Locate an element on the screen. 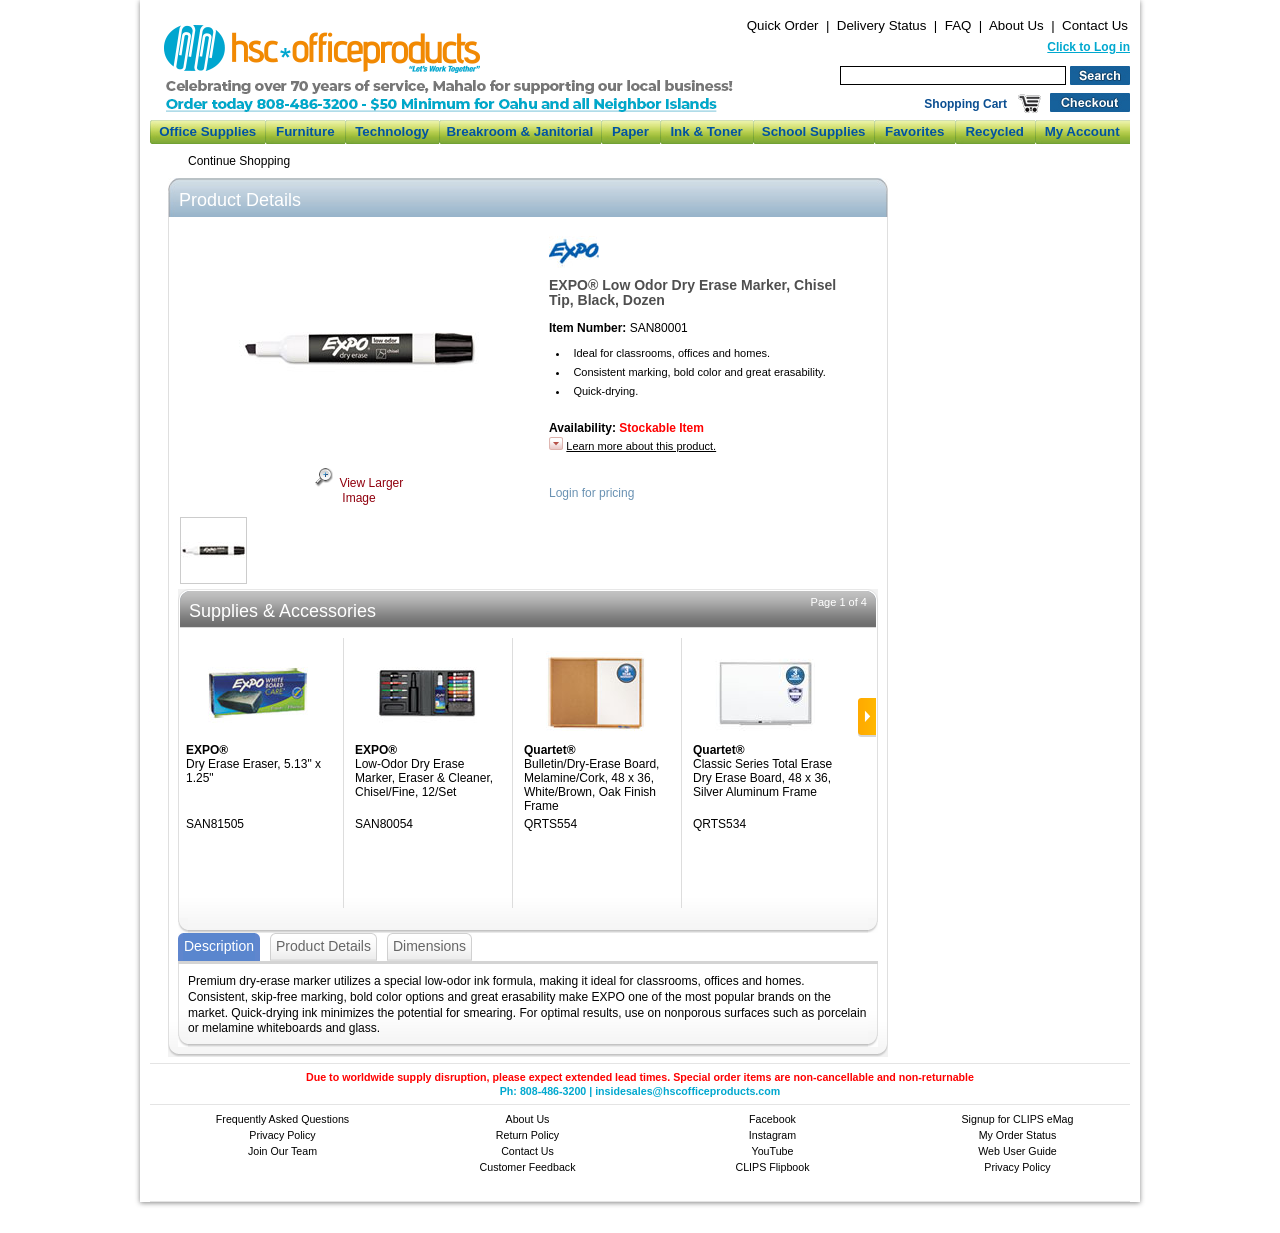  Signup for CLIPS eMag is located at coordinates (1018, 1119).